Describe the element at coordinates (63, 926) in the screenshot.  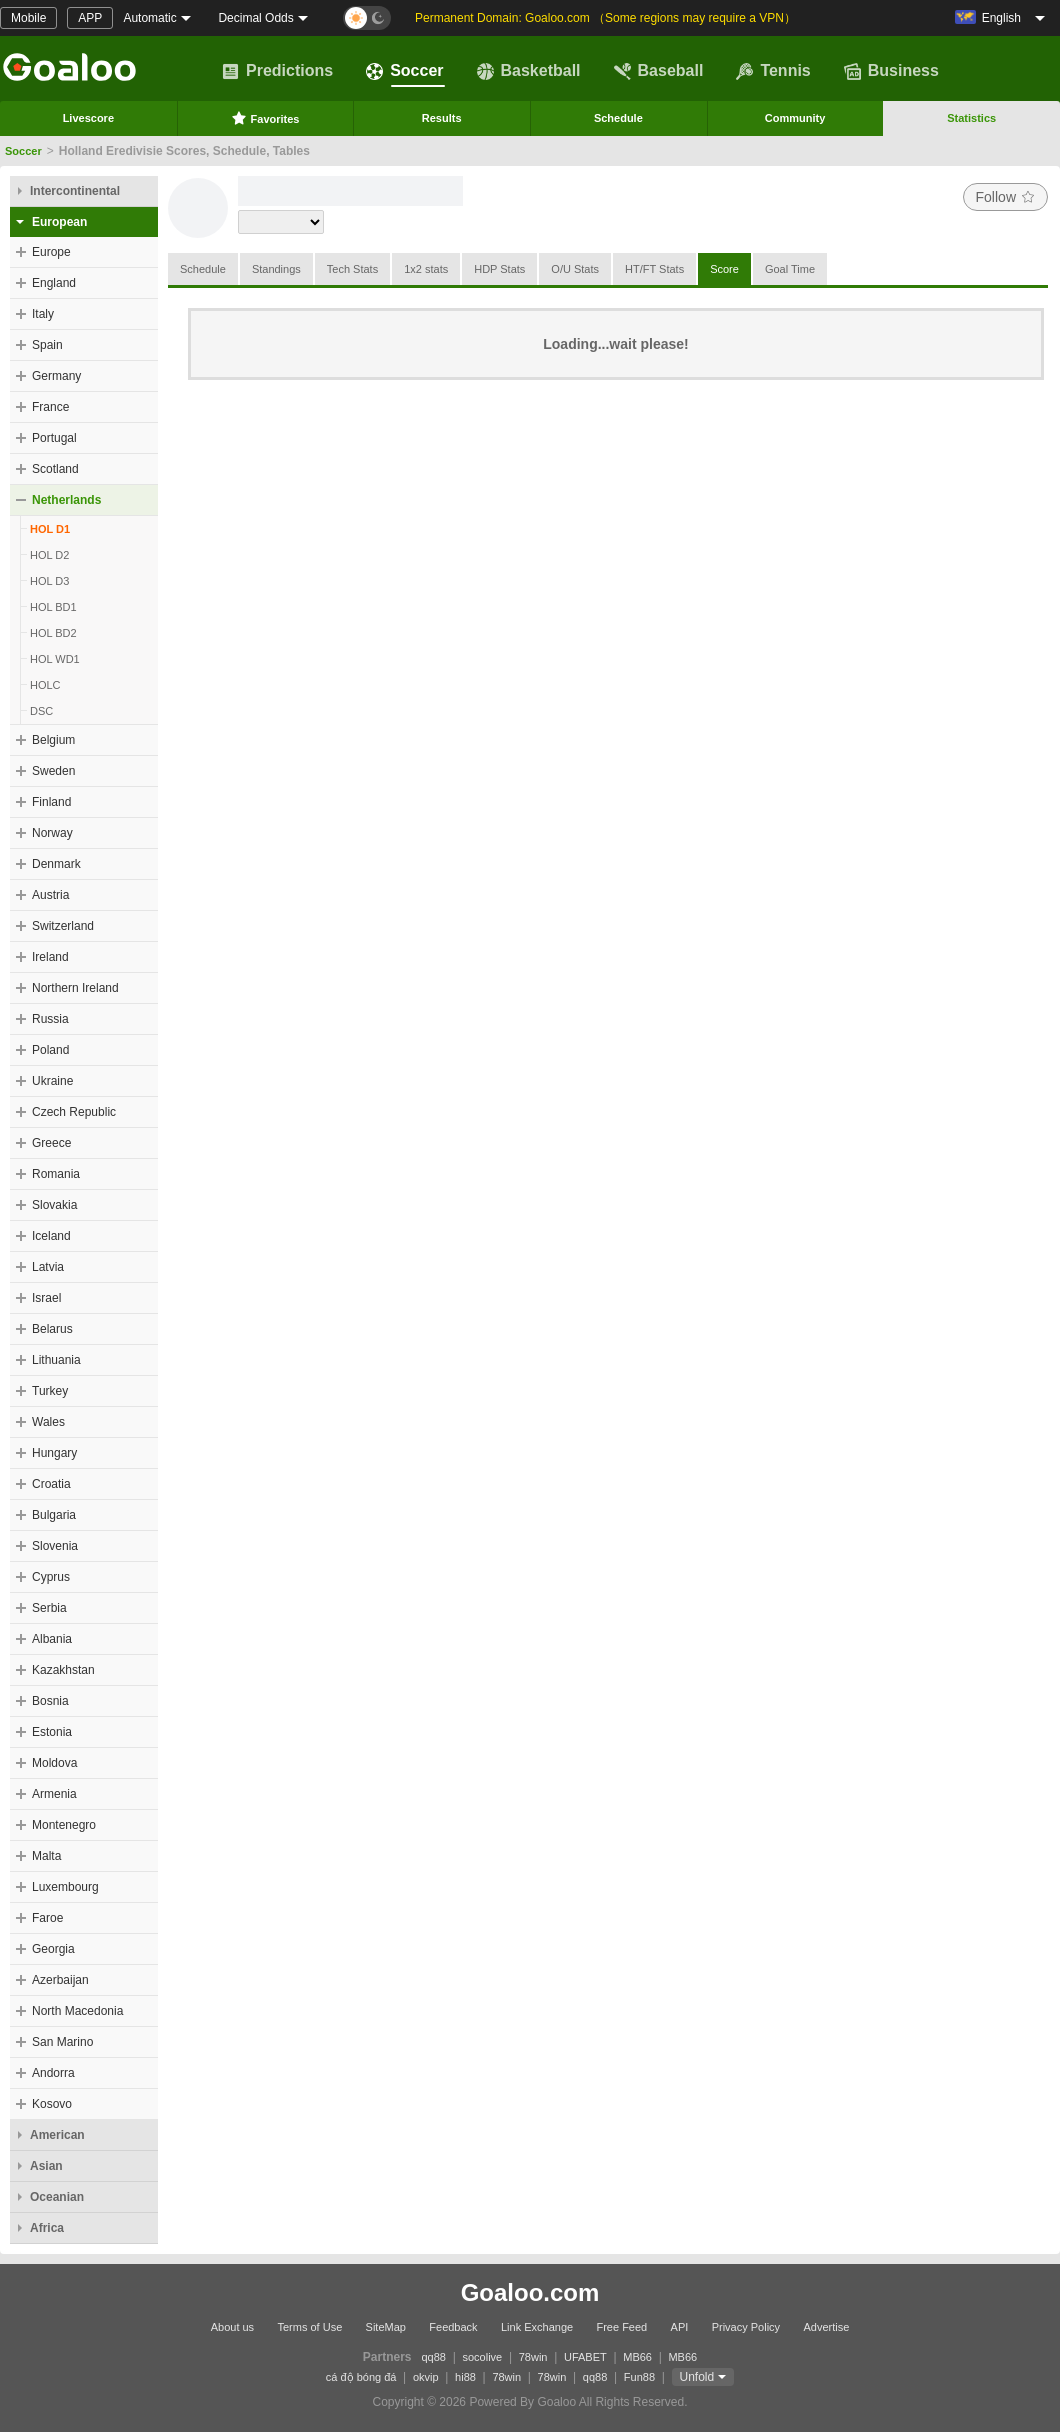
I see `Switzerland` at that location.